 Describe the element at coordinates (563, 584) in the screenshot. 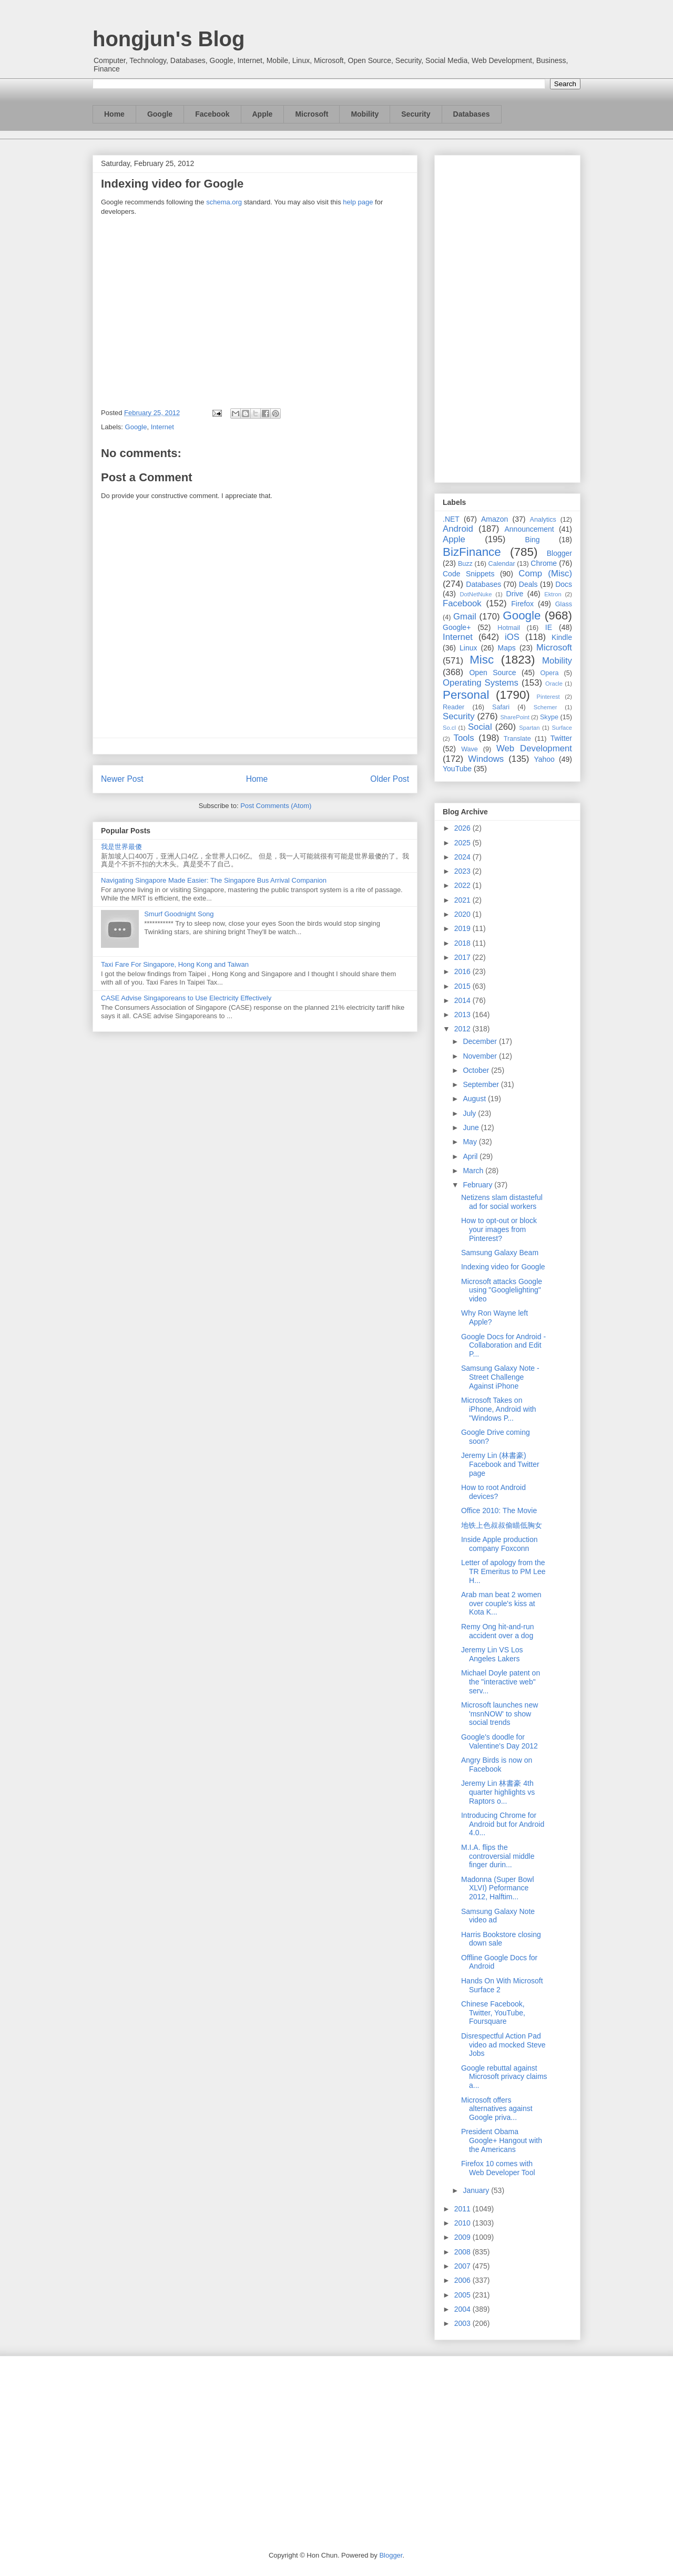

I see `Docs` at that location.